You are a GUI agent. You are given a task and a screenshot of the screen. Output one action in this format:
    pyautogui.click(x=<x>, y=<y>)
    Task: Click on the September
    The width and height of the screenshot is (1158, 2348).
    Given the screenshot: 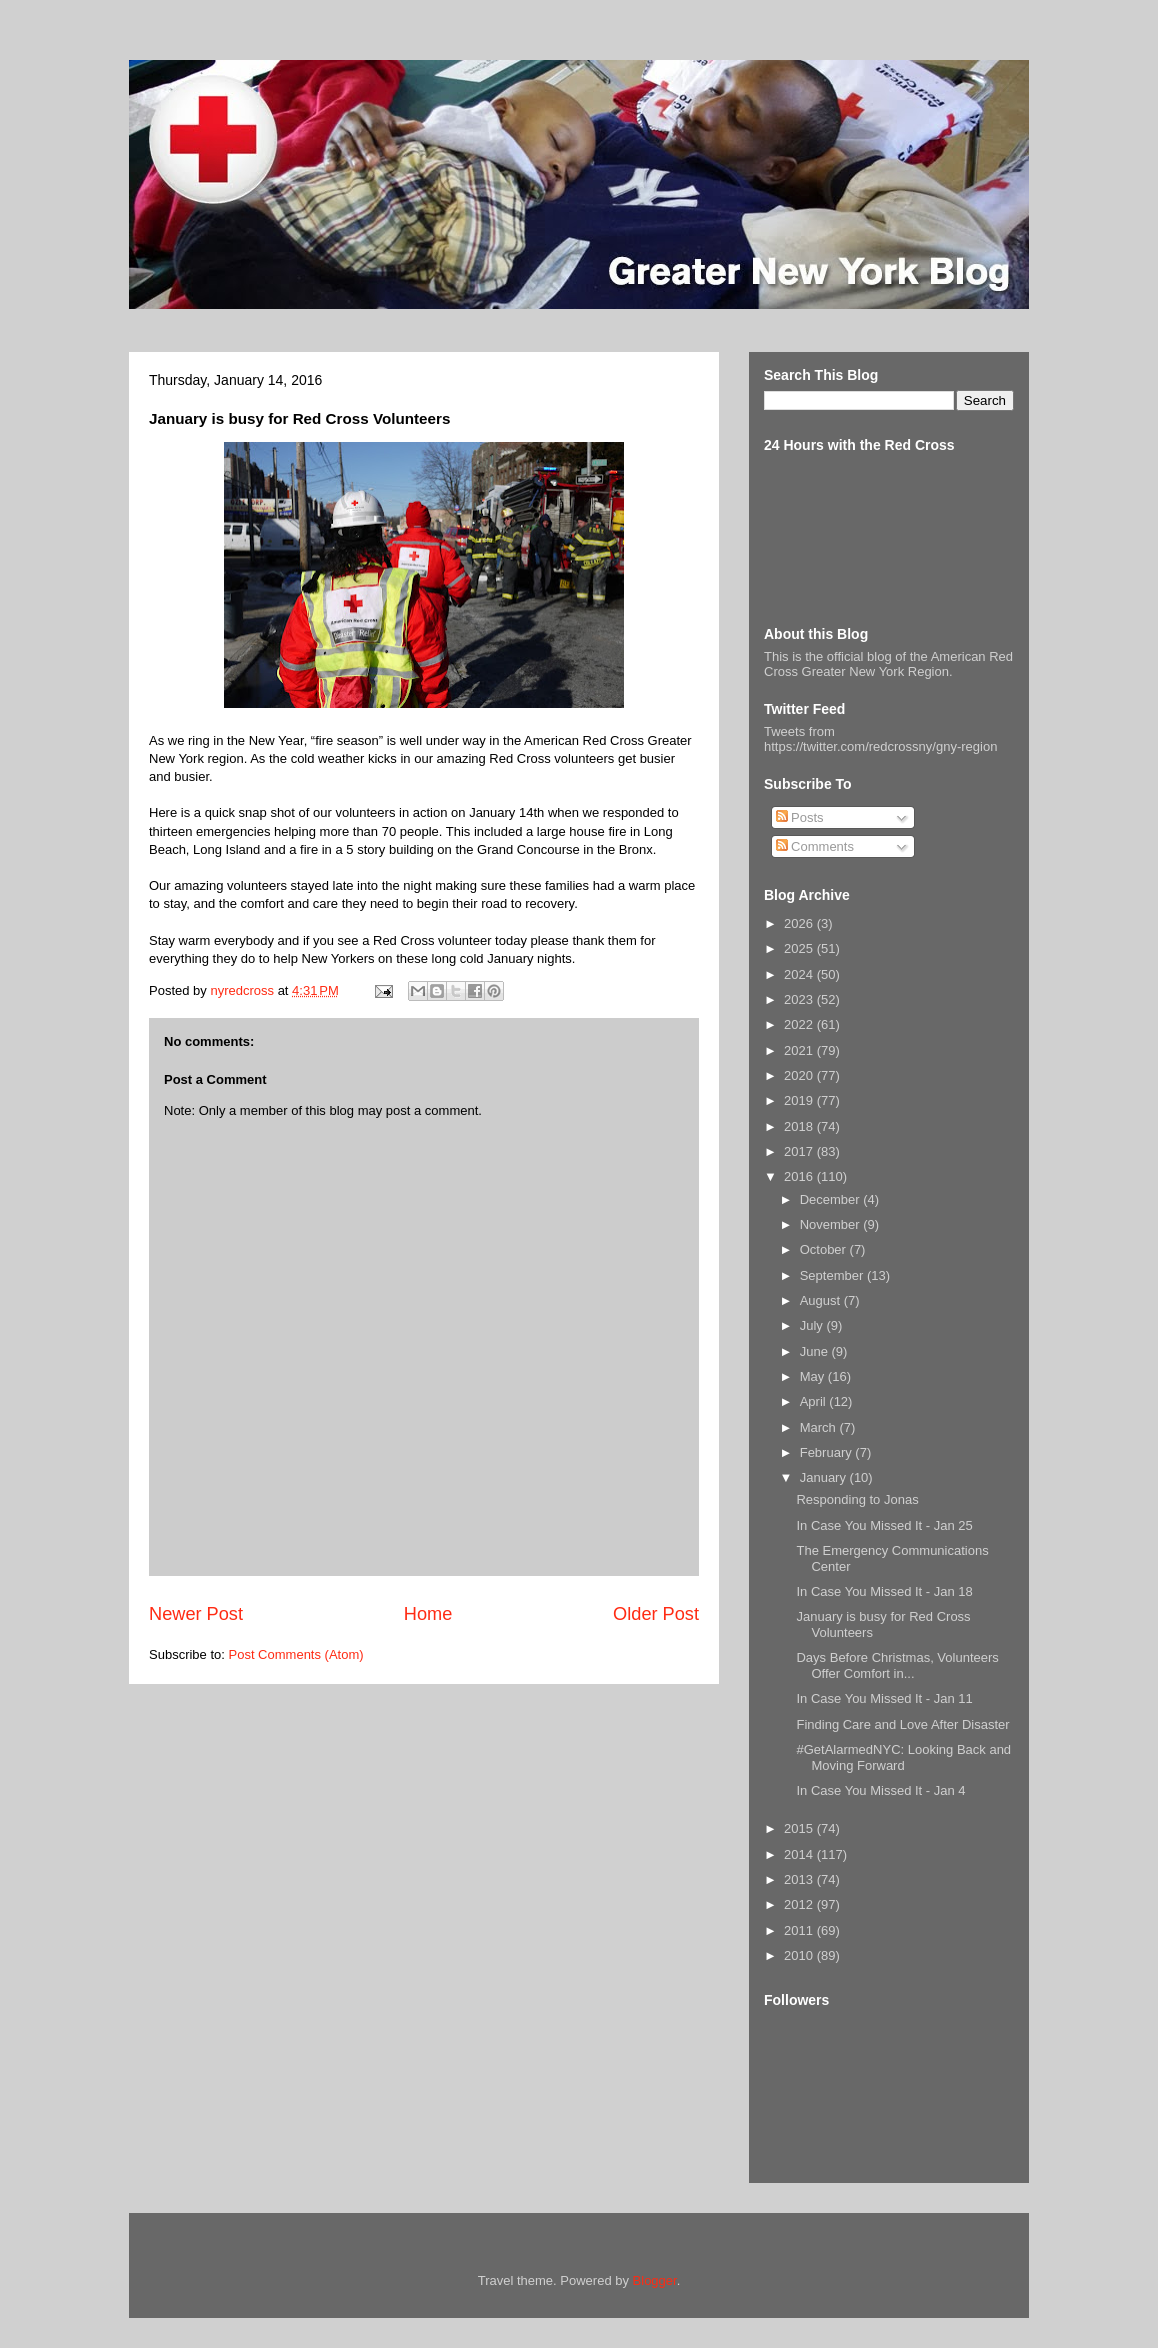 What is the action you would take?
    pyautogui.click(x=833, y=1275)
    